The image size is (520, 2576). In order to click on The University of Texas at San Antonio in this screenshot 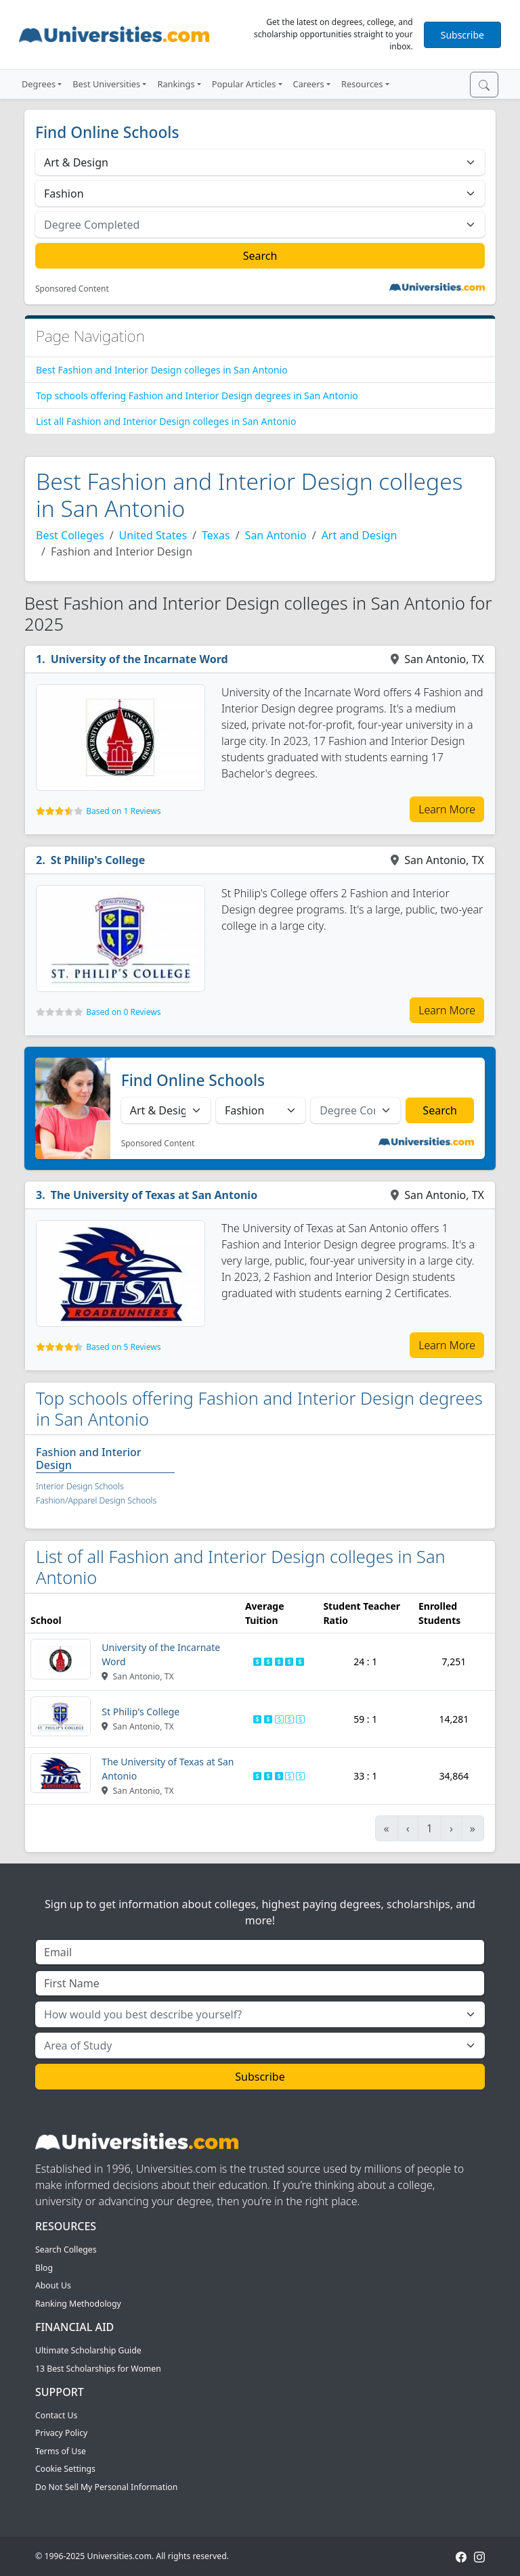, I will do `click(154, 1195)`.